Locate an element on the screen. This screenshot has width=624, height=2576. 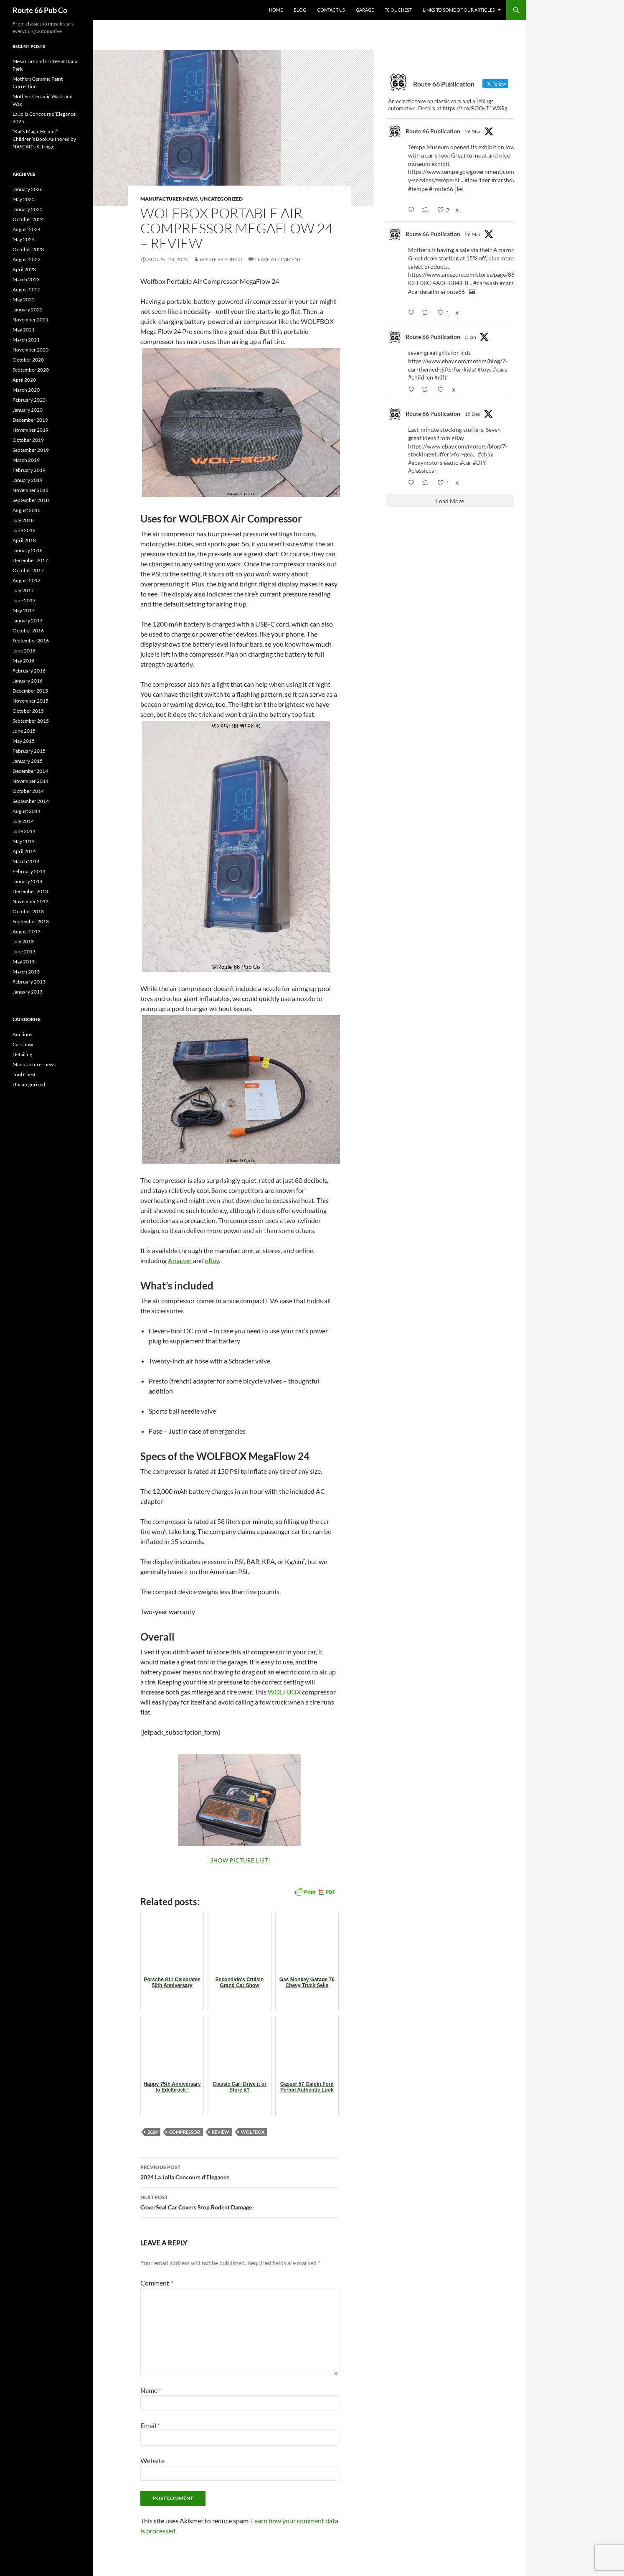
Amazon is located at coordinates (180, 1260).